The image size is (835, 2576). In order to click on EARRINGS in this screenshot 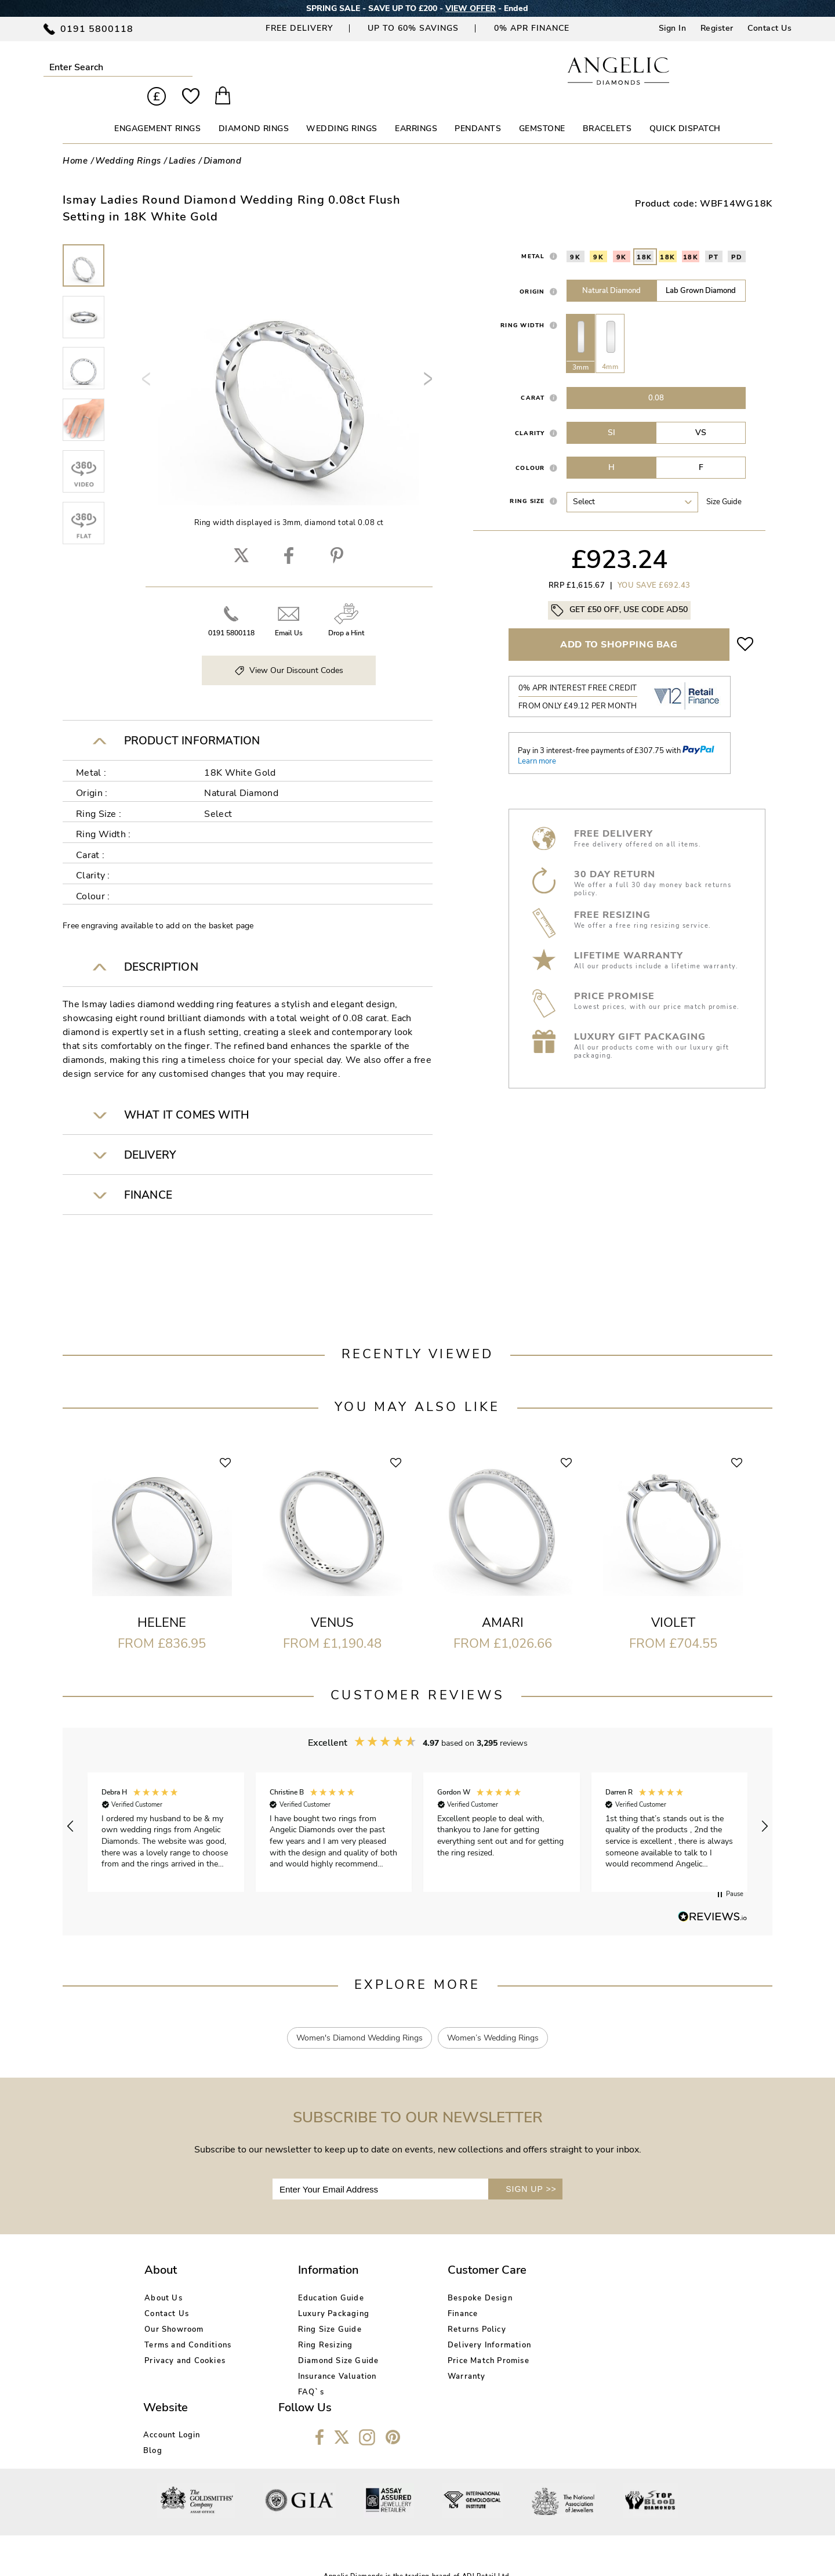, I will do `click(416, 108)`.